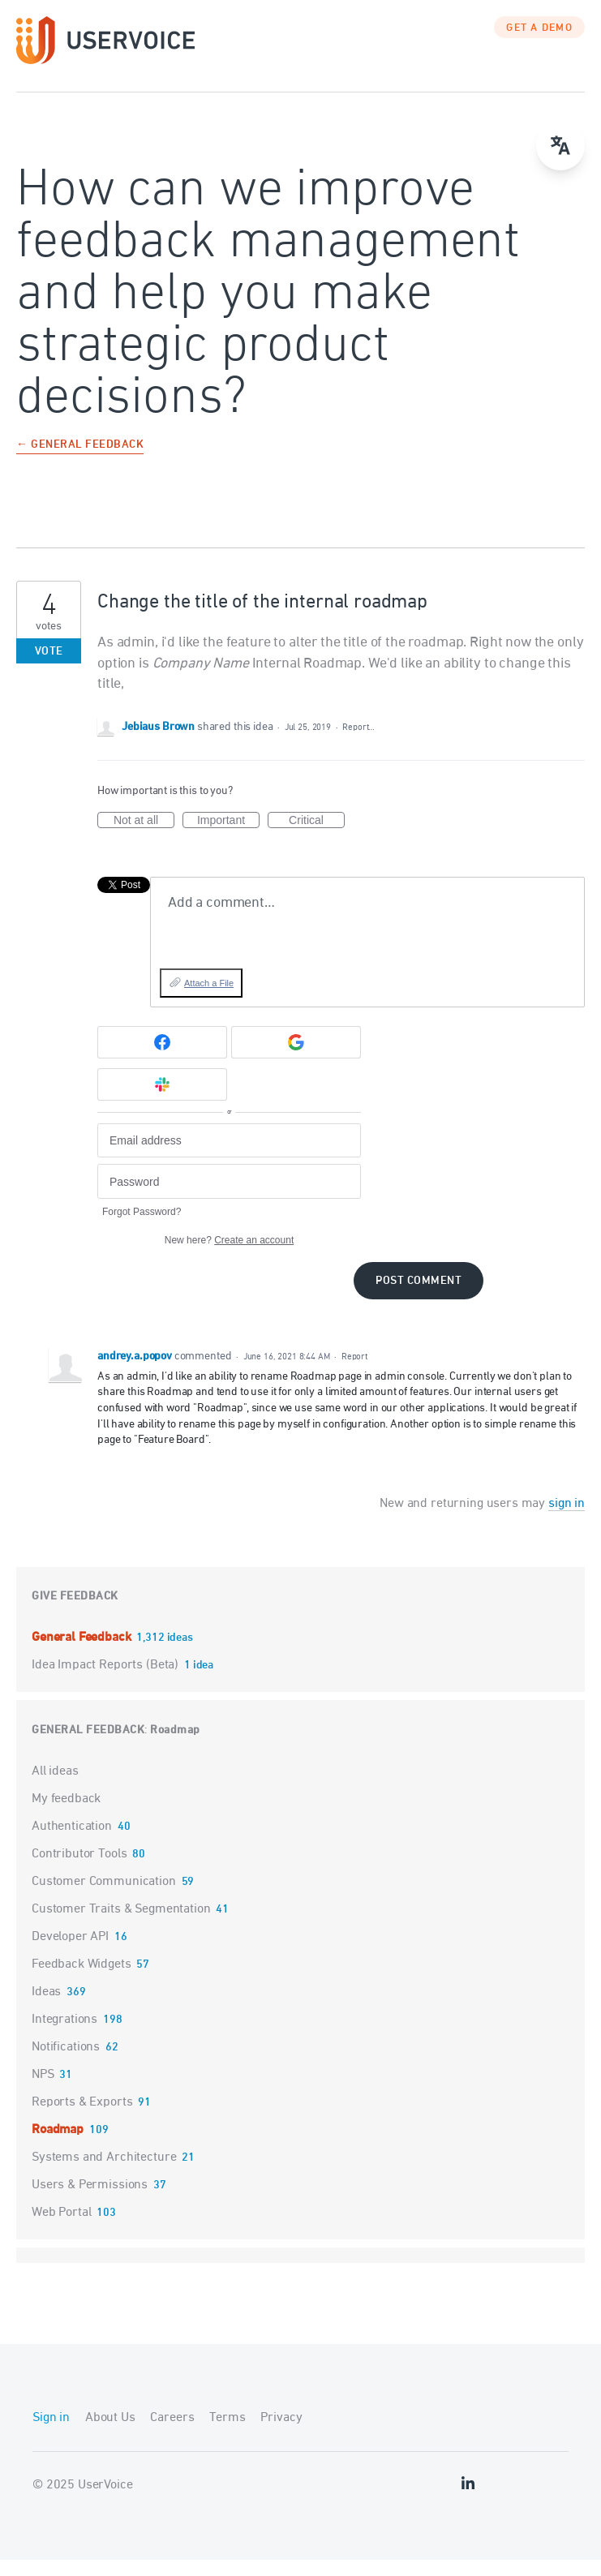  I want to click on About Us, so click(110, 2434).